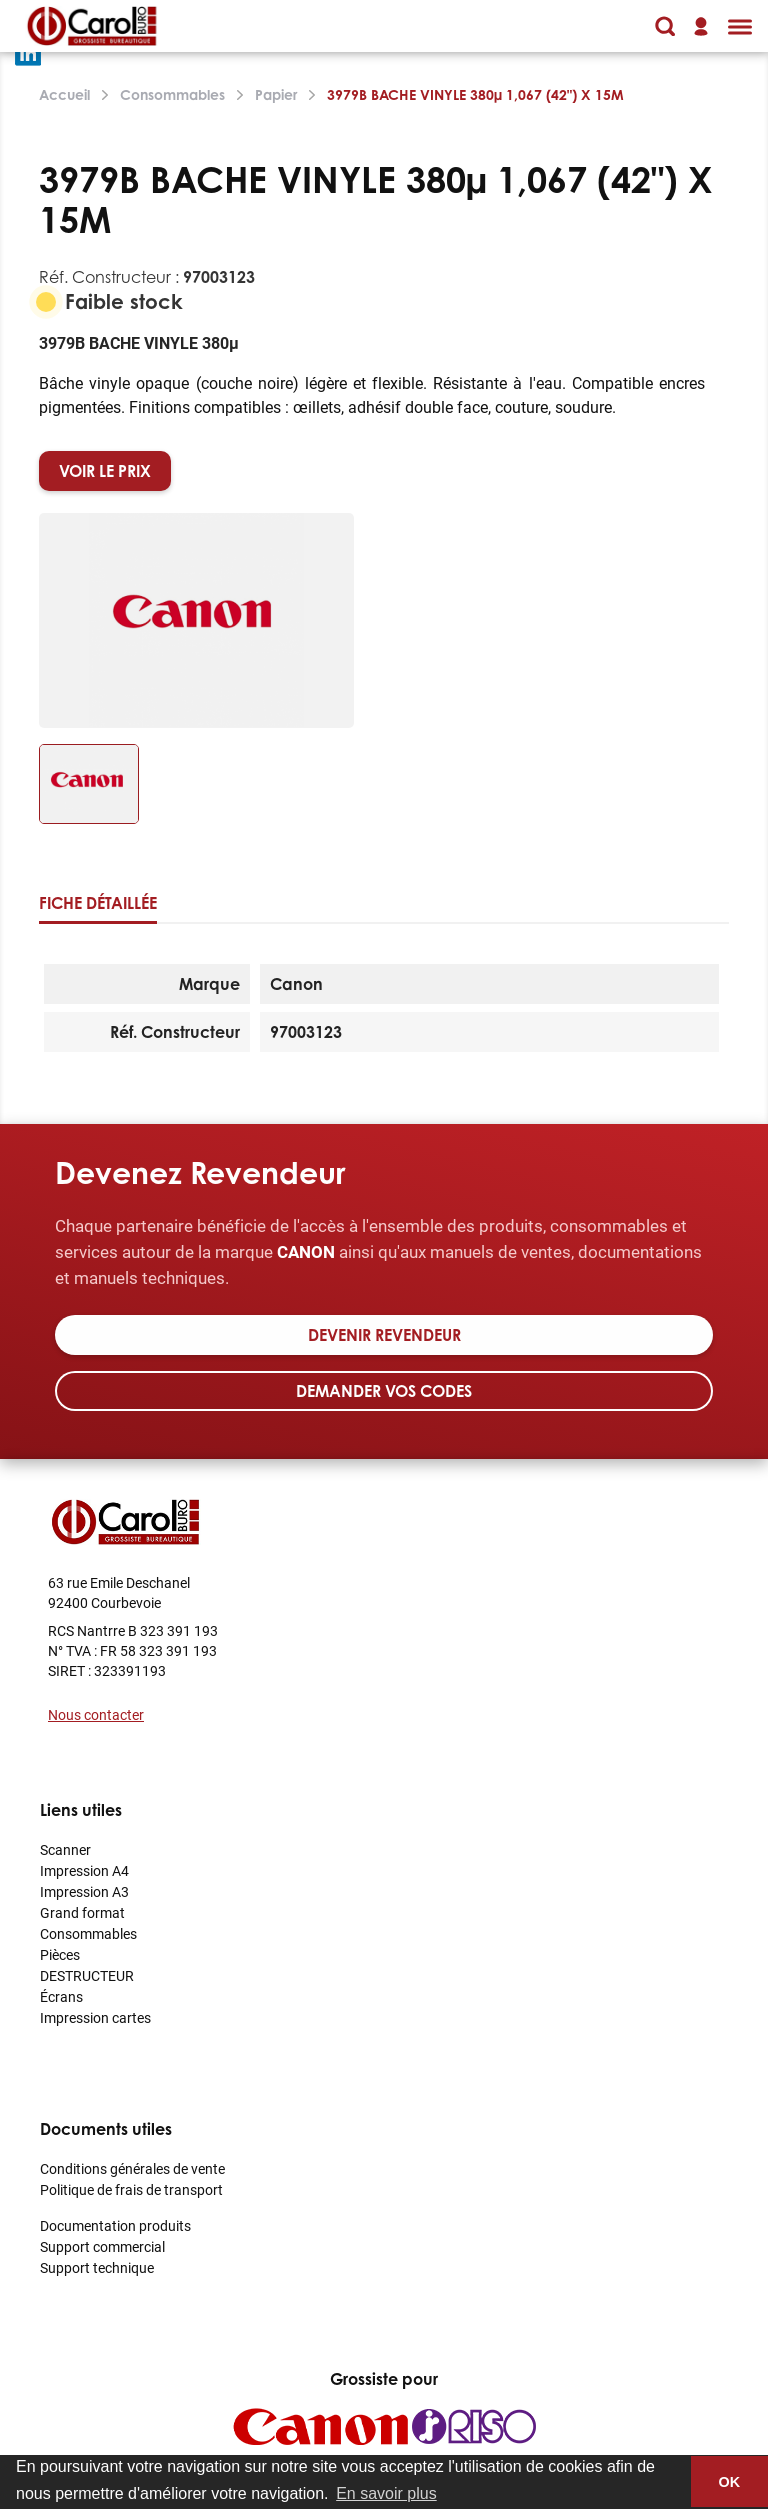  Describe the element at coordinates (131, 2189) in the screenshot. I see `Politique de frais de transport` at that location.